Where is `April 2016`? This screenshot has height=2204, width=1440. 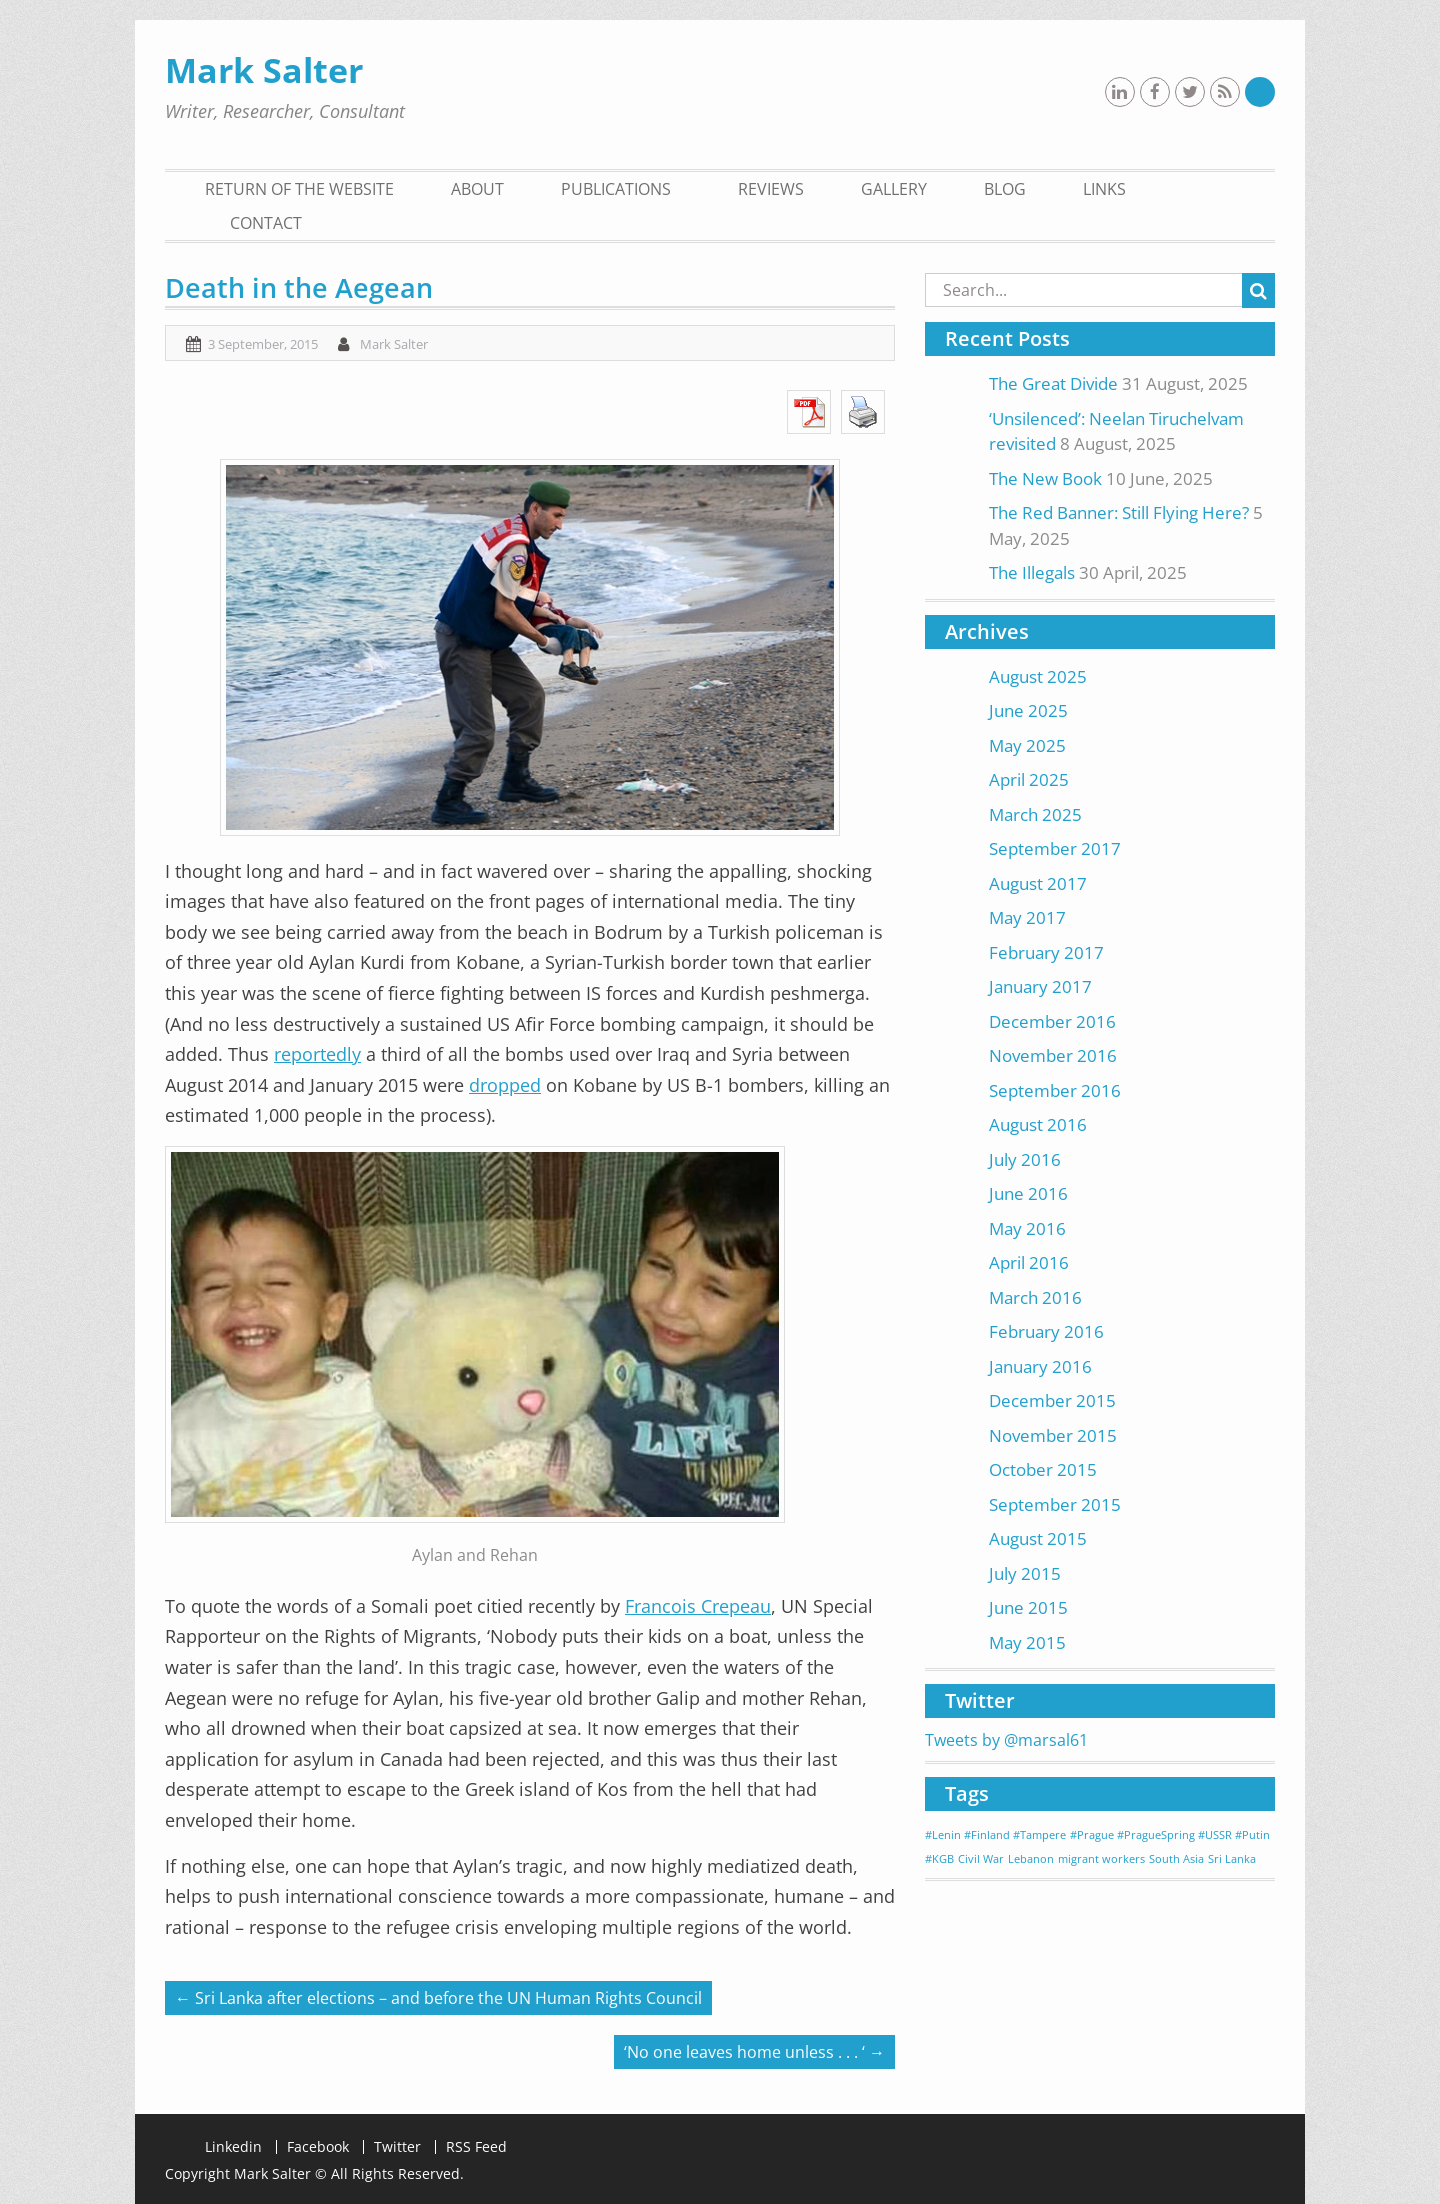 April 2016 is located at coordinates (1029, 1262).